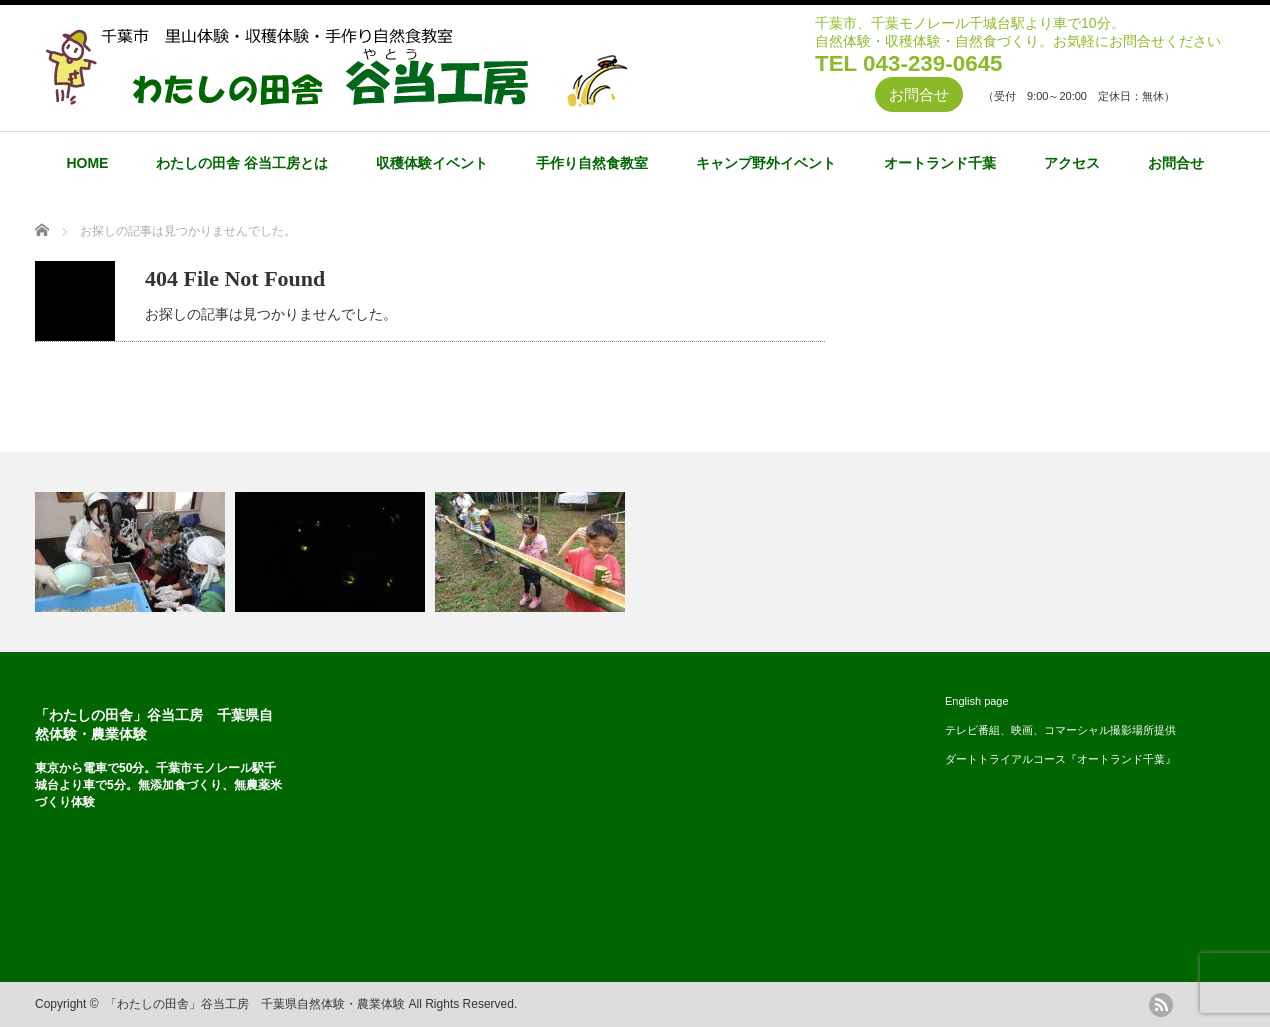  I want to click on HOME, so click(87, 163).